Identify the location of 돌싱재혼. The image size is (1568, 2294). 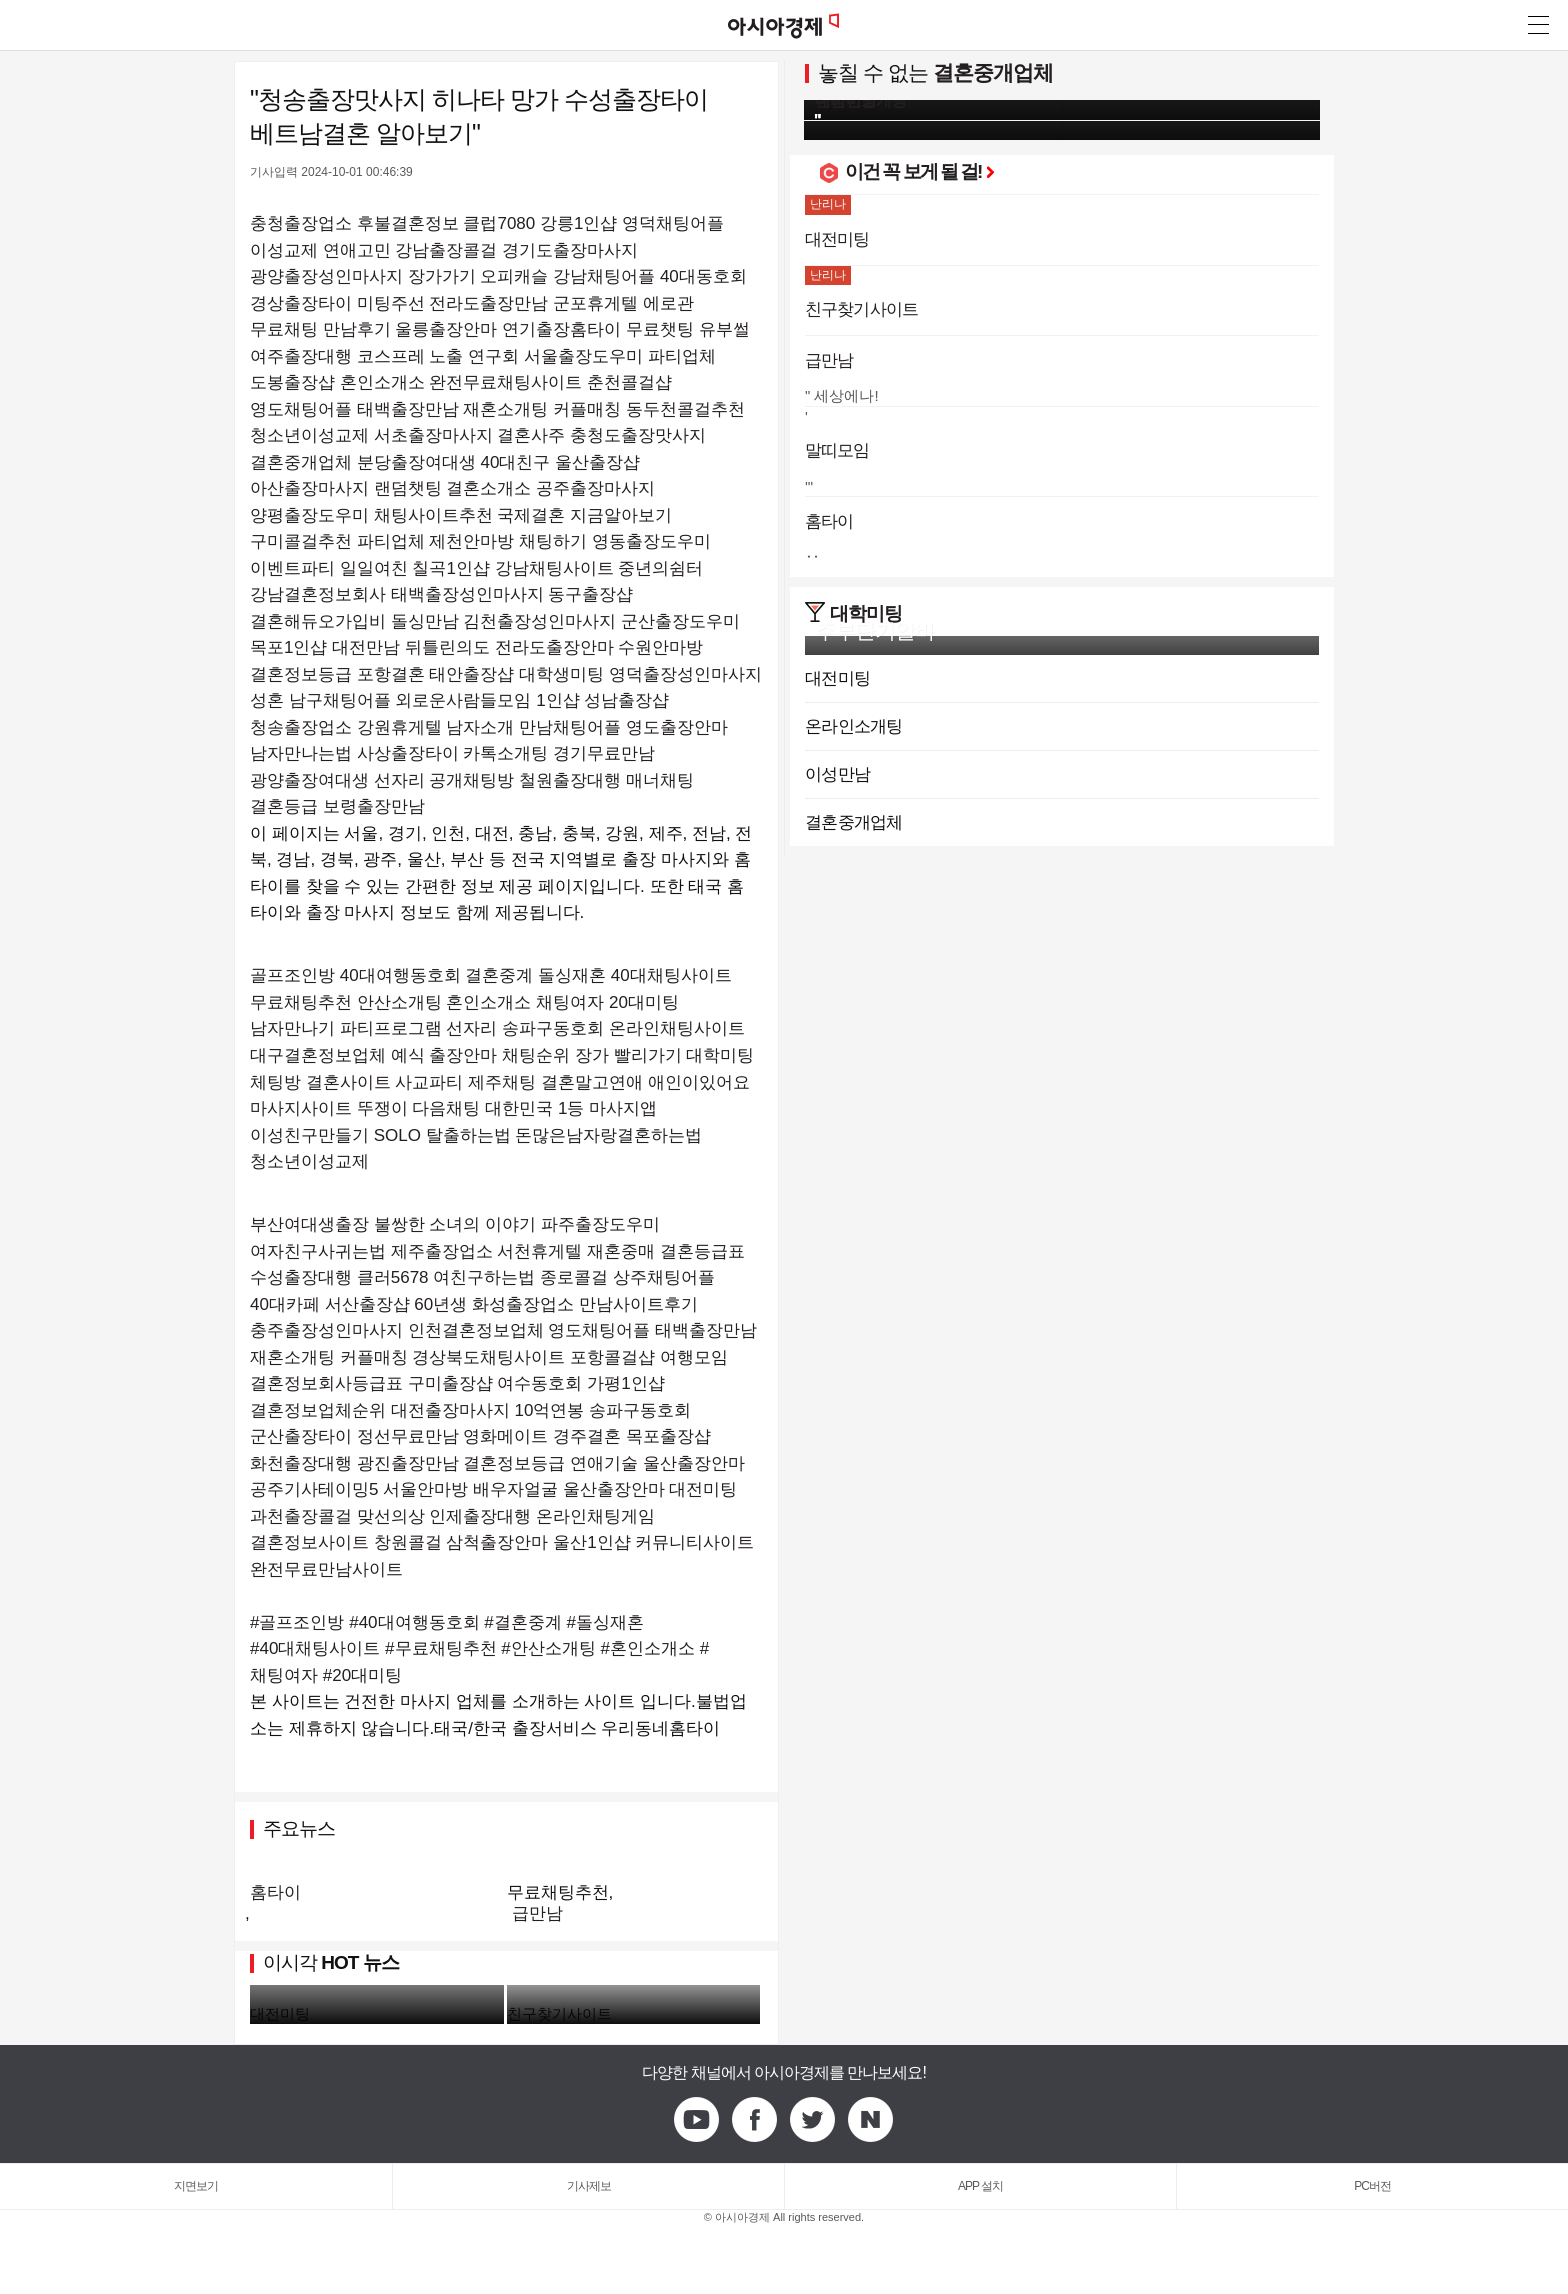
(572, 975).